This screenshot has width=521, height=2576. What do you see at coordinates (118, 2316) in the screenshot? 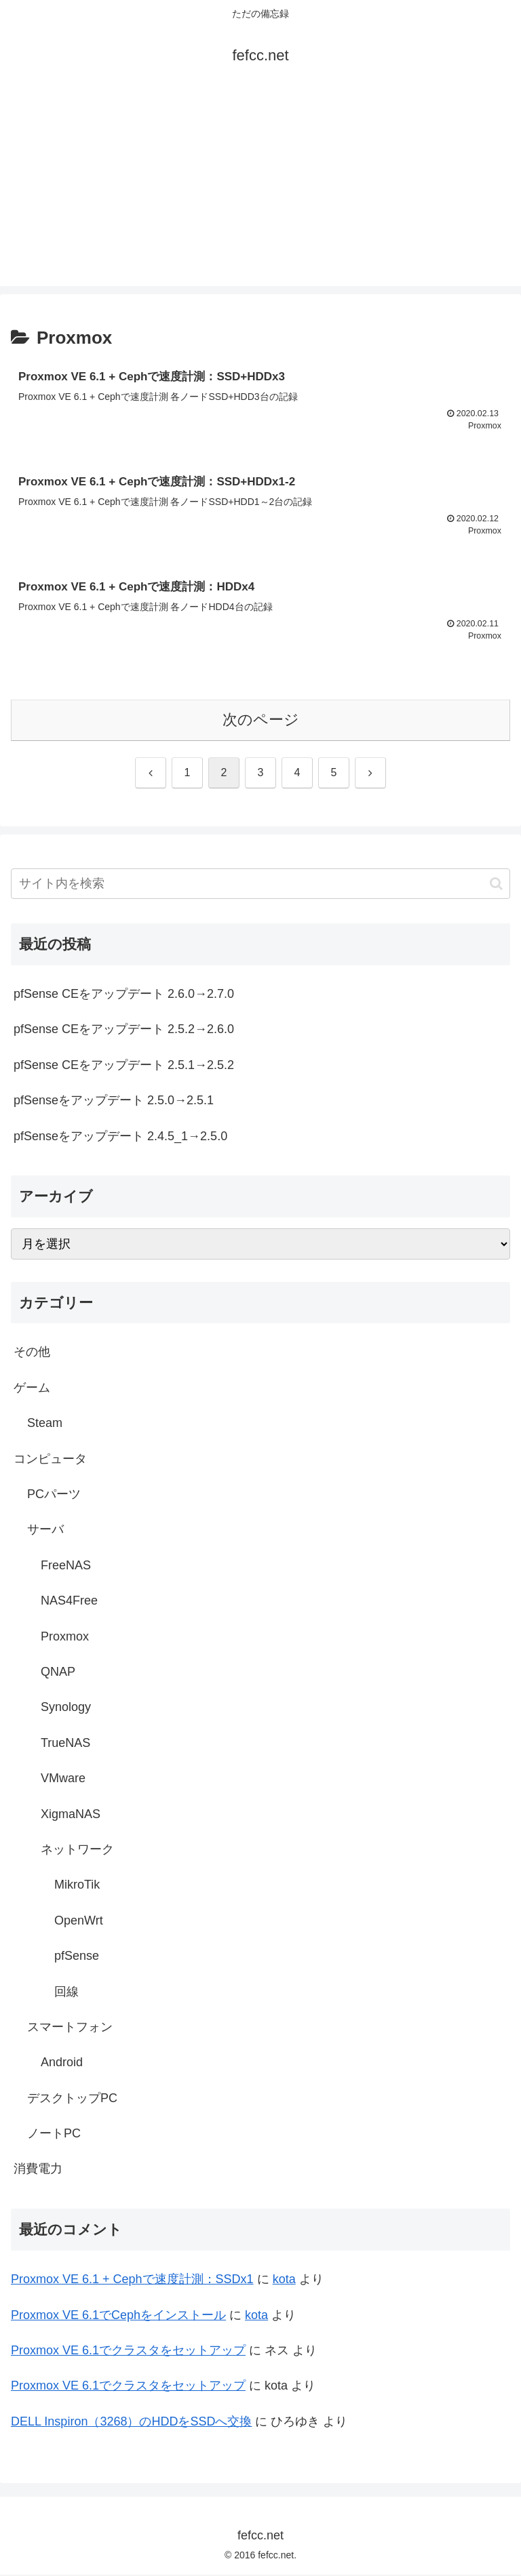
I see `Proxmox VE 6.1でCephをインストール` at bounding box center [118, 2316].